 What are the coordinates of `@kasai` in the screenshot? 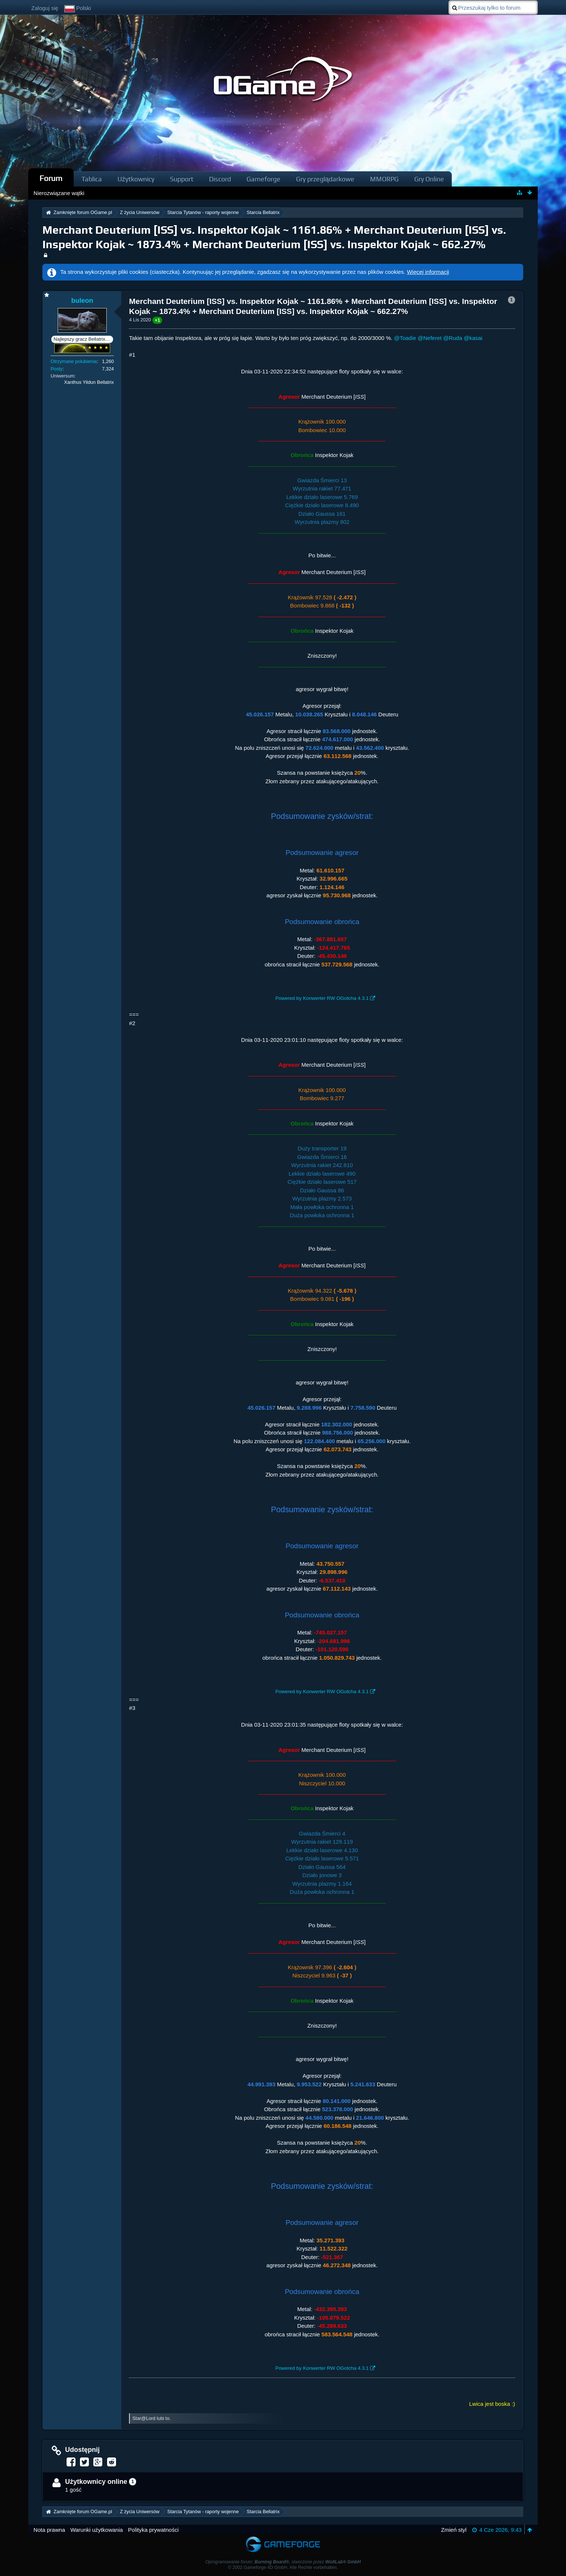 It's located at (473, 338).